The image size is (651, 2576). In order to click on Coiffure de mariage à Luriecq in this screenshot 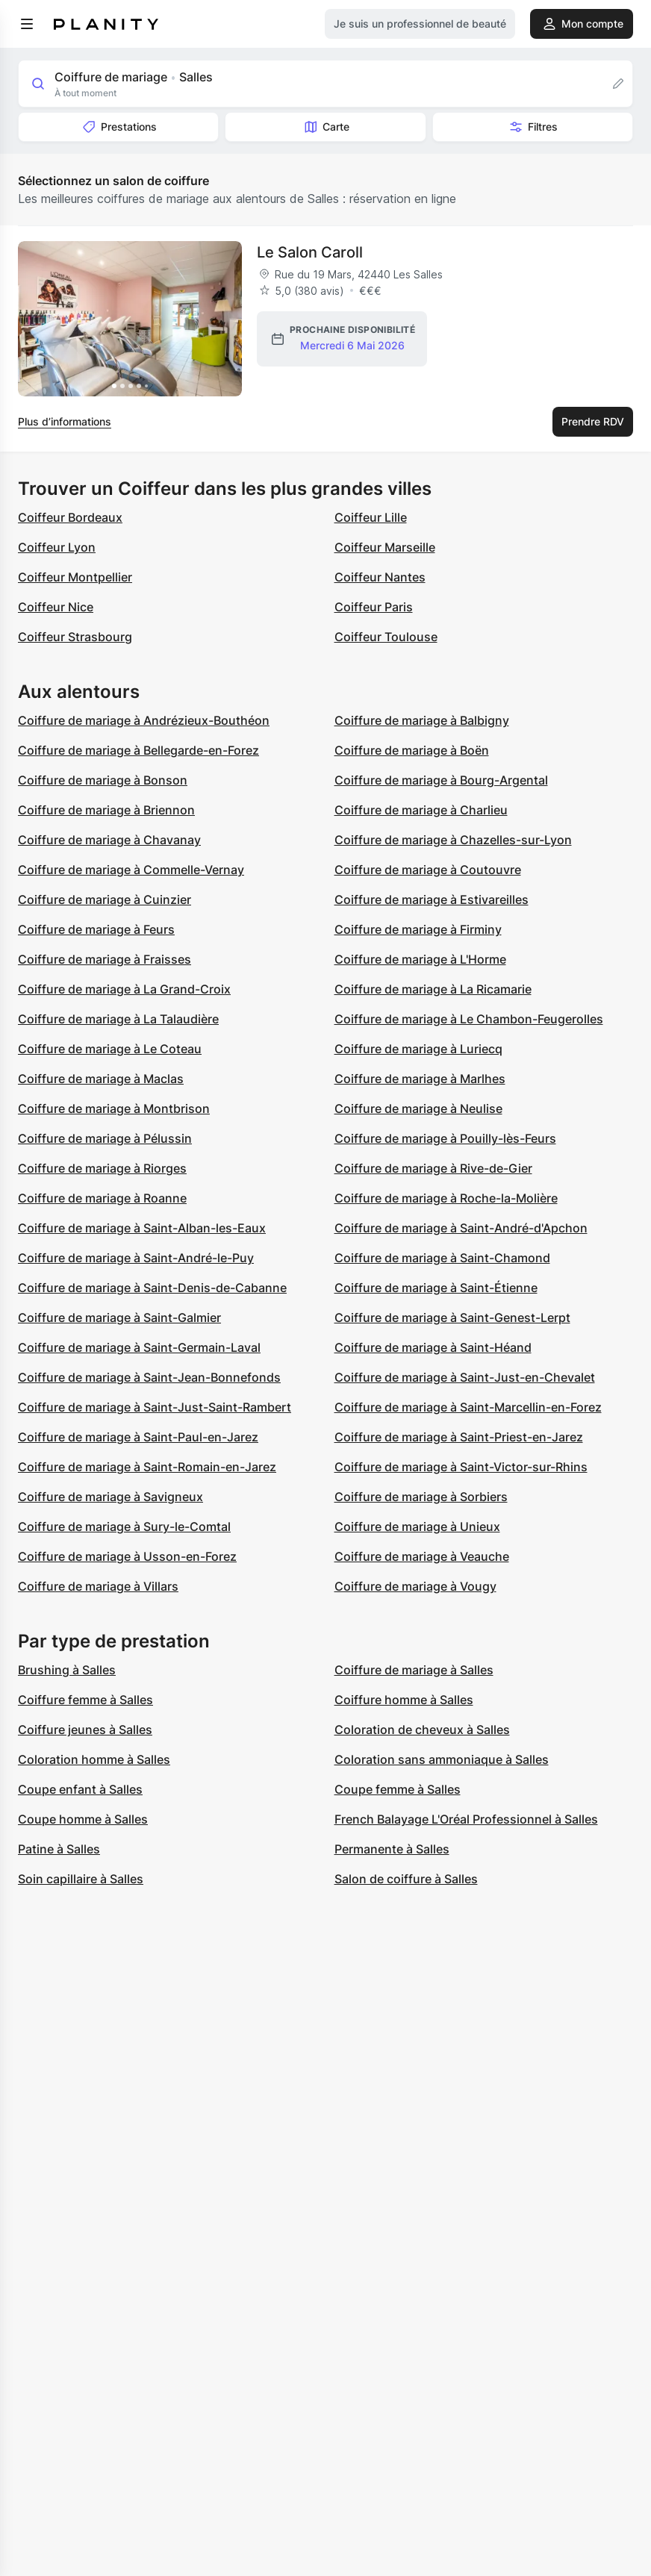, I will do `click(418, 1048)`.